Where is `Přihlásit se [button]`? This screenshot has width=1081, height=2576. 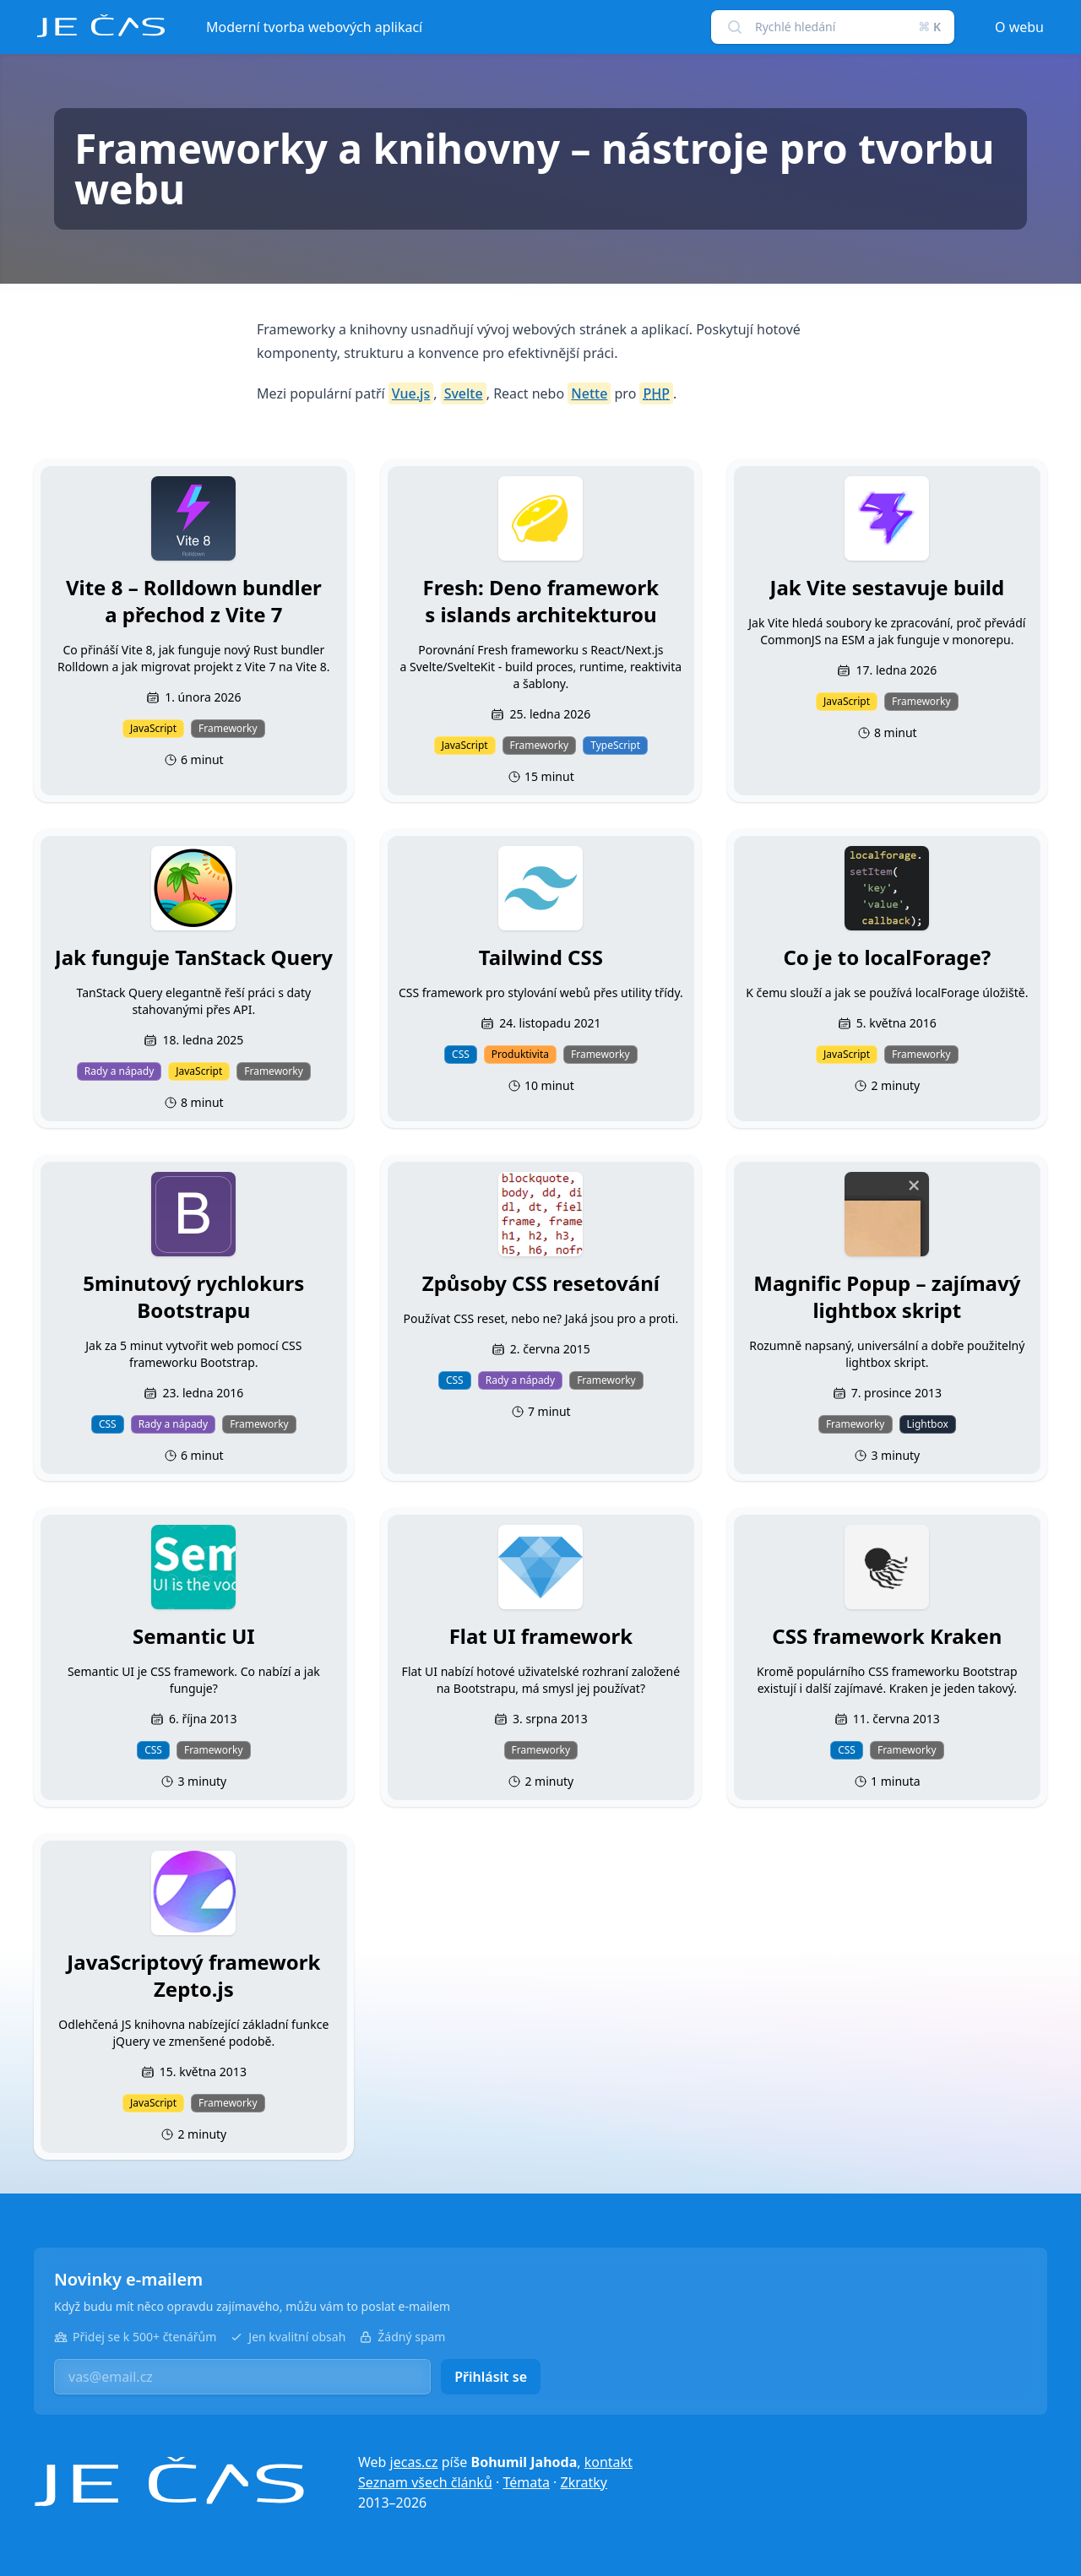 Přihlásit se [button] is located at coordinates (490, 2376).